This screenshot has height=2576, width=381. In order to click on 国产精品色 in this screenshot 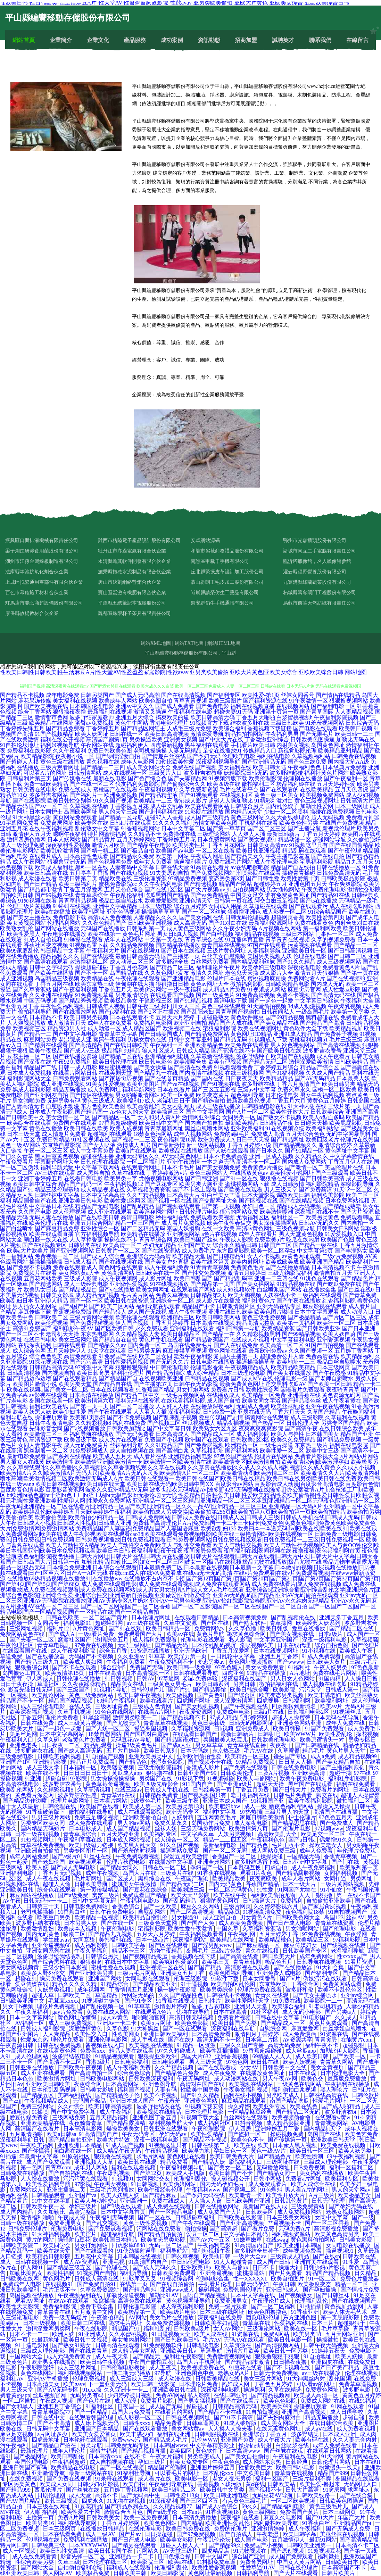, I will do `click(133, 1762)`.